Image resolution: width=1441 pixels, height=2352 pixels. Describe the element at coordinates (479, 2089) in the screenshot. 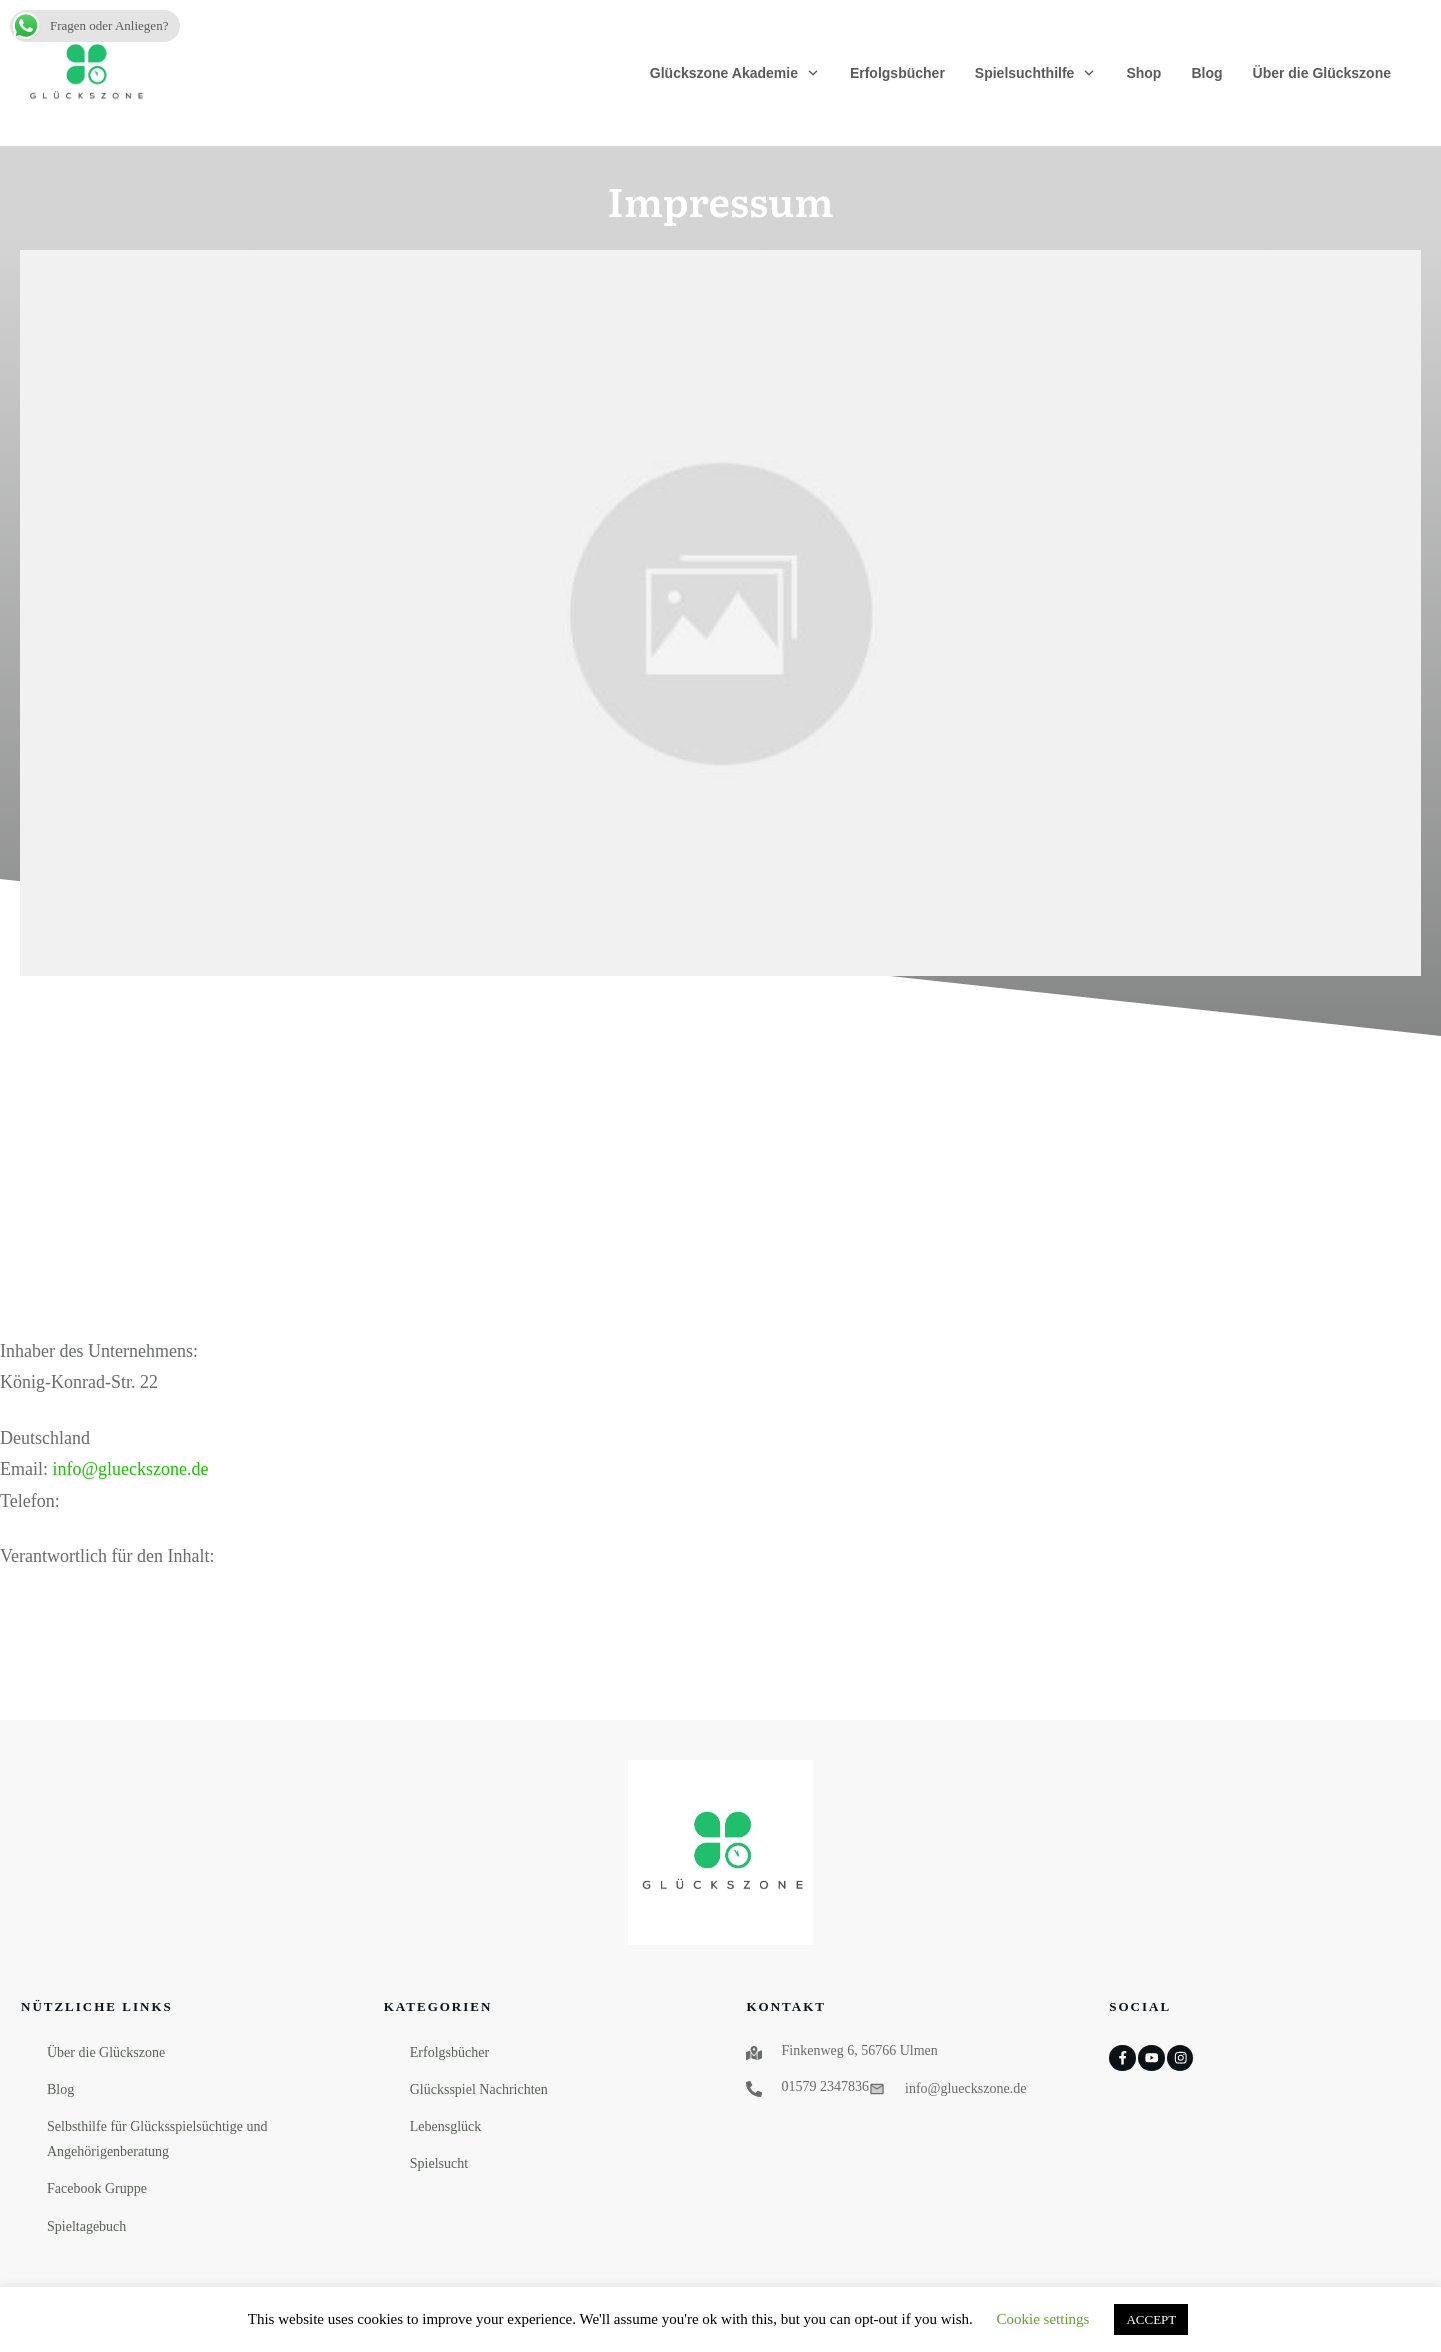

I see `Glücksspiel Nachrichten` at that location.